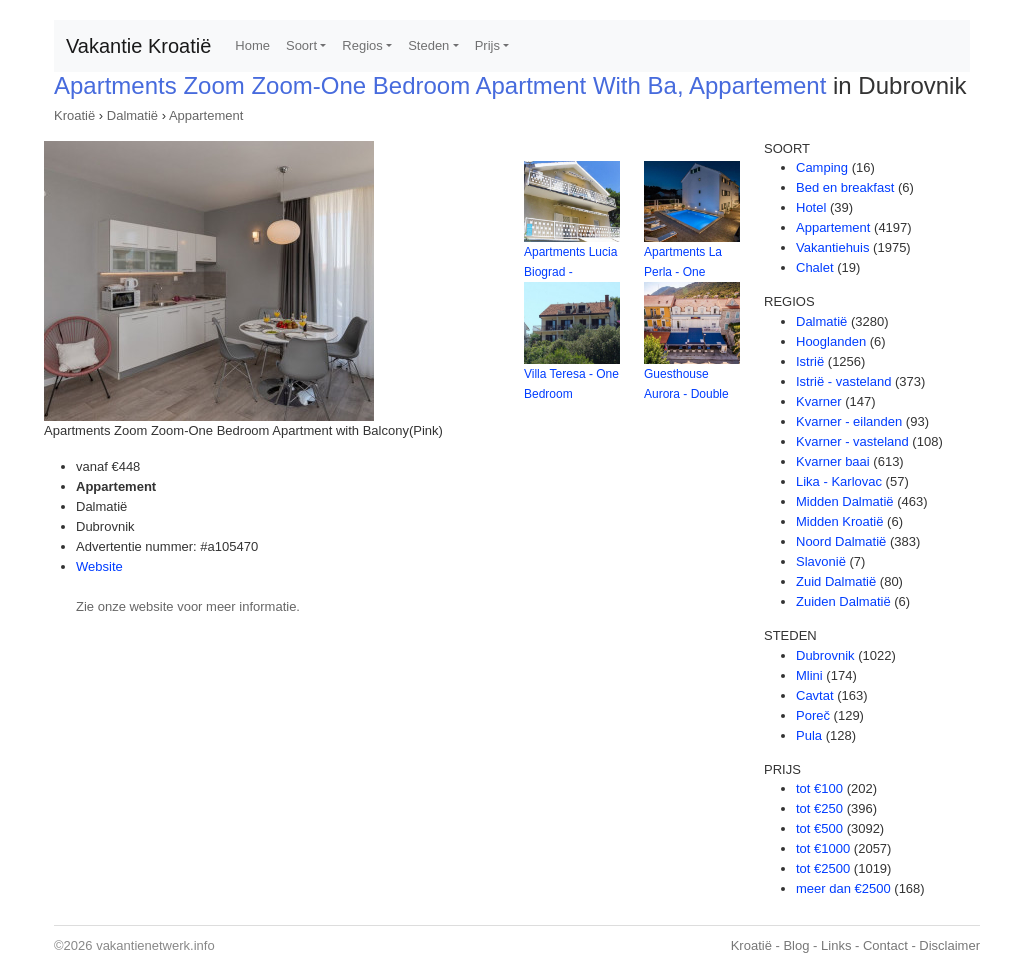 Image resolution: width=1024 pixels, height=956 pixels. What do you see at coordinates (813, 715) in the screenshot?
I see `Poreč` at bounding box center [813, 715].